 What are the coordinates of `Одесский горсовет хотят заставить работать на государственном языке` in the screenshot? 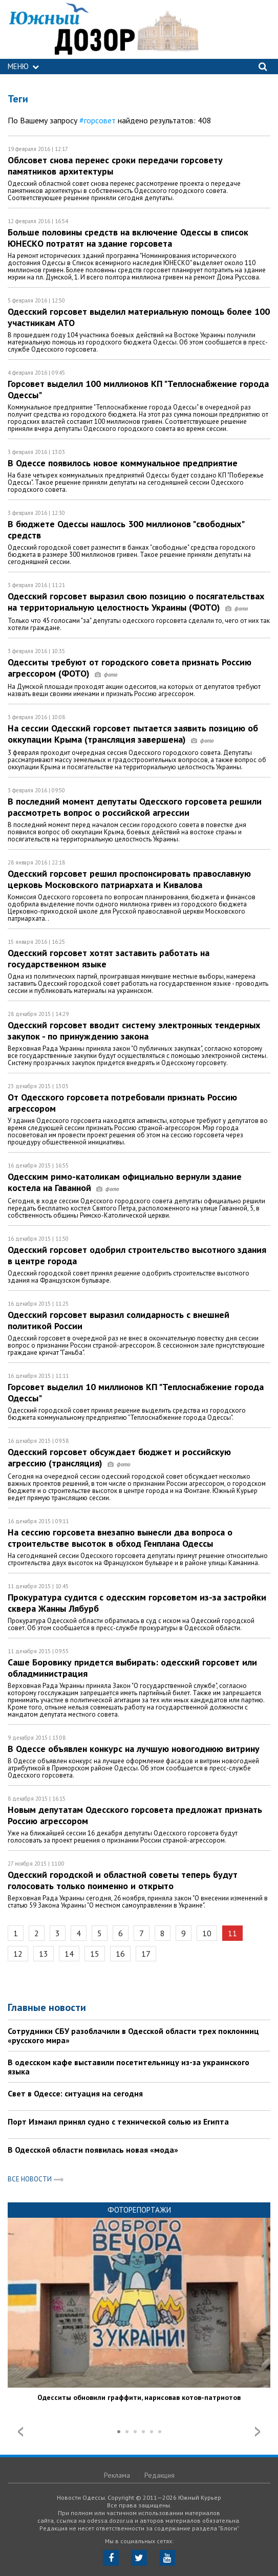 It's located at (108, 958).